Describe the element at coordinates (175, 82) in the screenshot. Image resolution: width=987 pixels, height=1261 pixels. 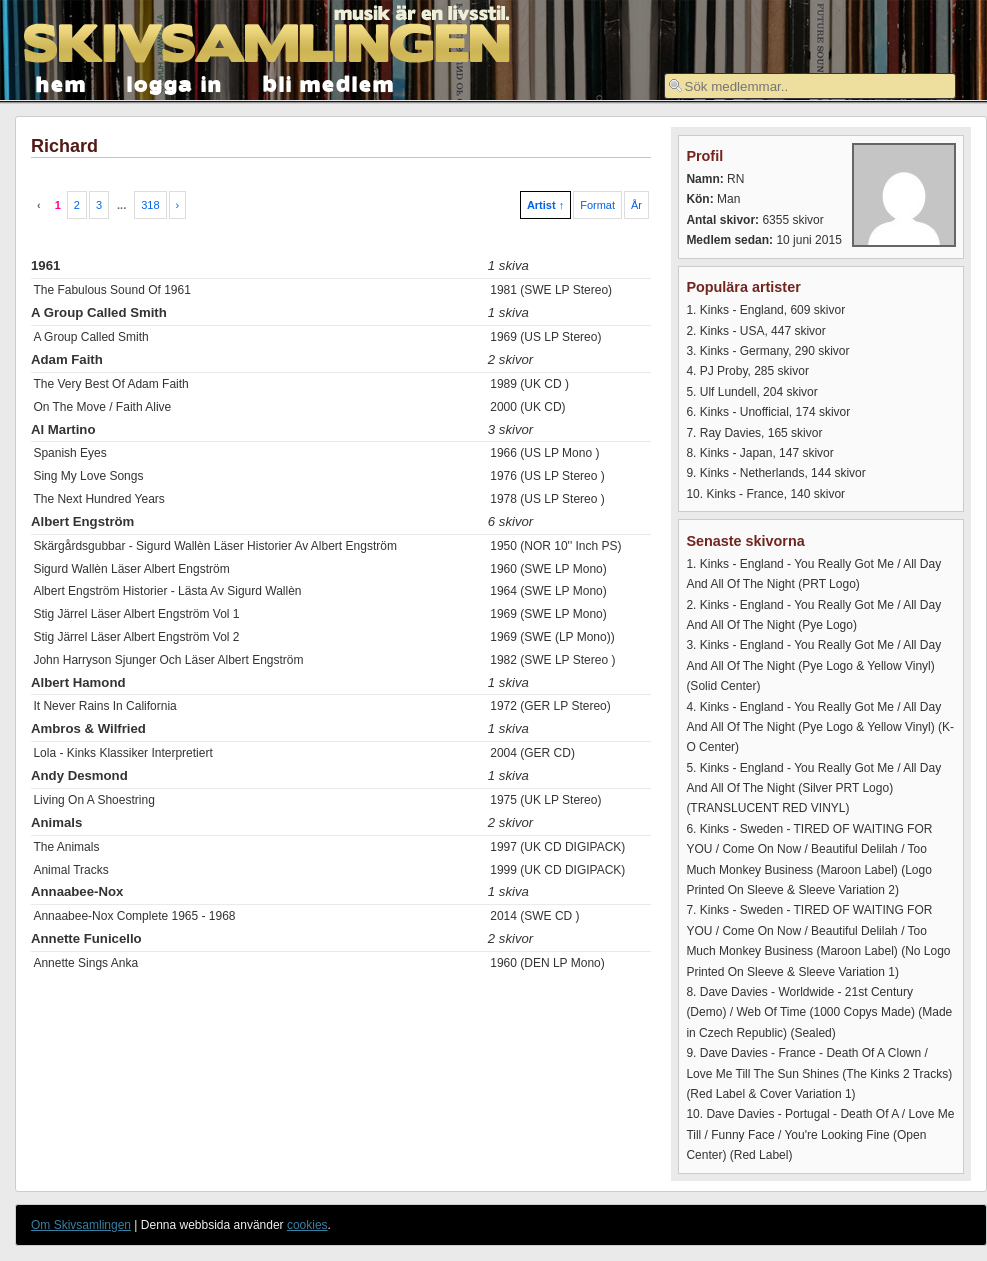
I see `logga in` at that location.